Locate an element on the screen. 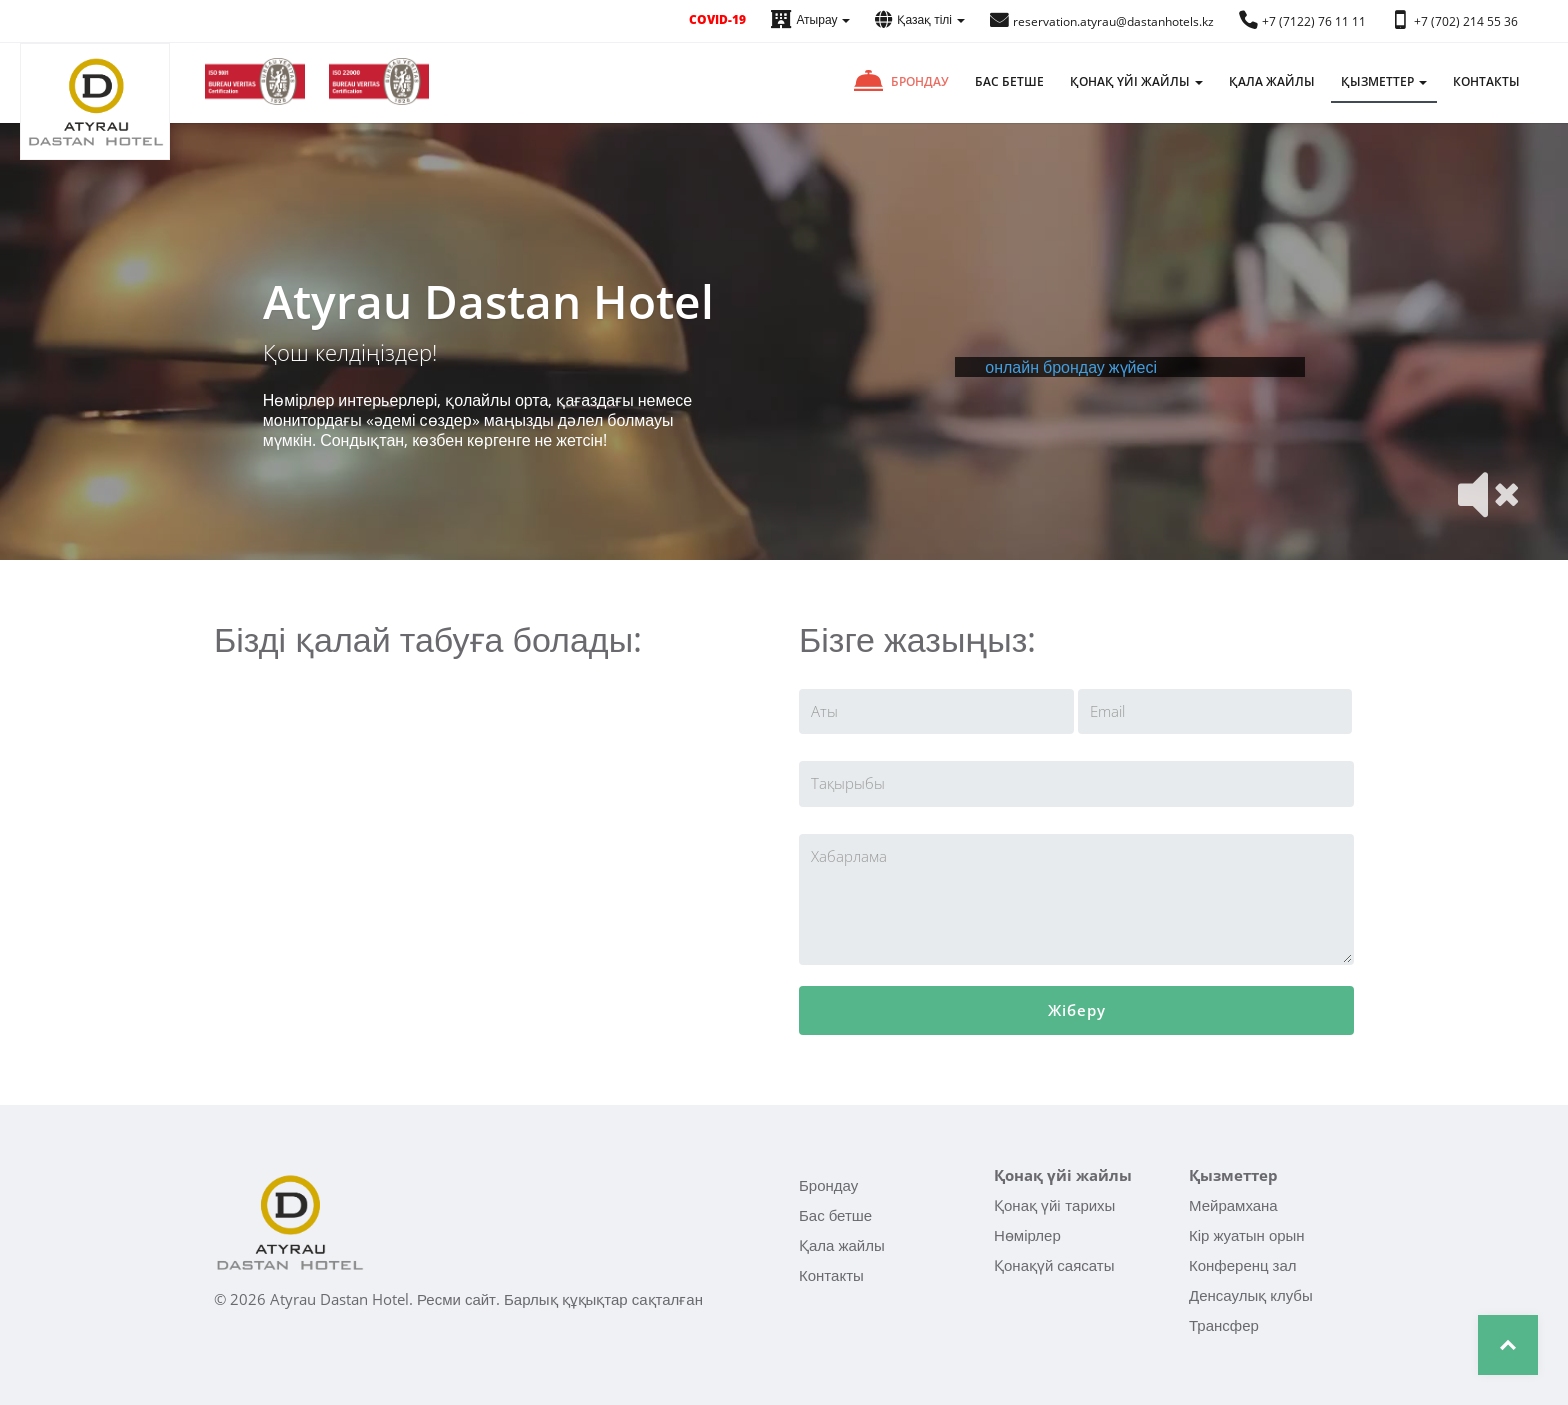  Қонақ үйi жайлы is located at coordinates (1136, 81).